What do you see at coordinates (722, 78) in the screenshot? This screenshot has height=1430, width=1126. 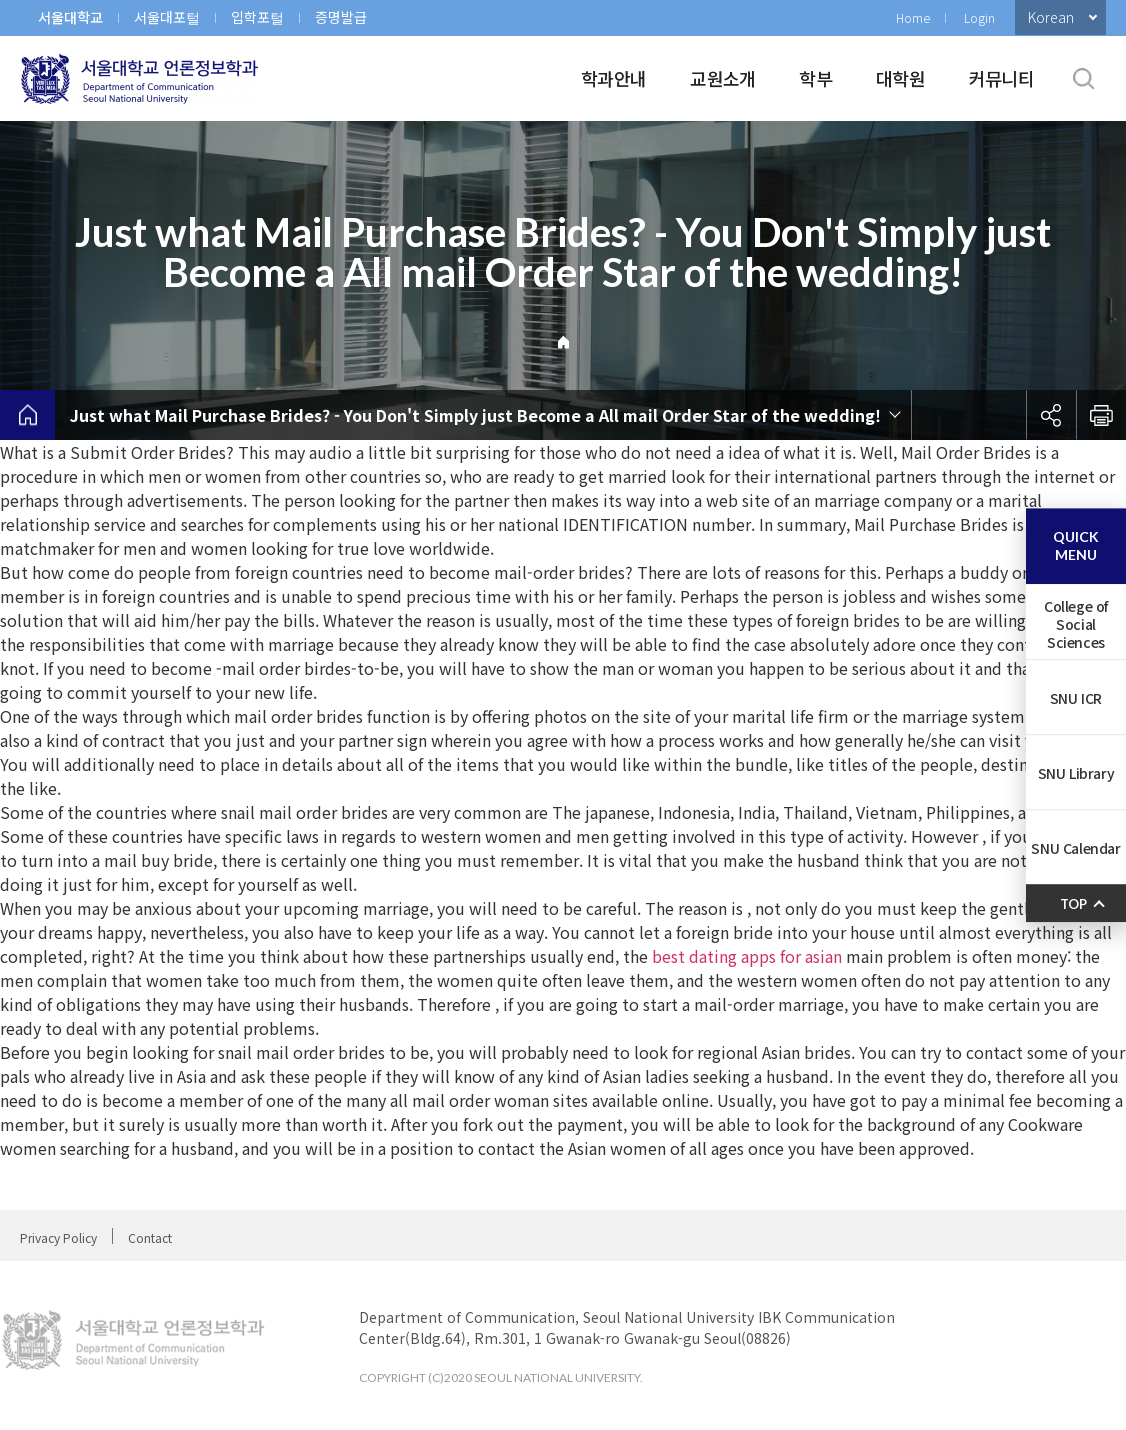 I see `교원소개` at bounding box center [722, 78].